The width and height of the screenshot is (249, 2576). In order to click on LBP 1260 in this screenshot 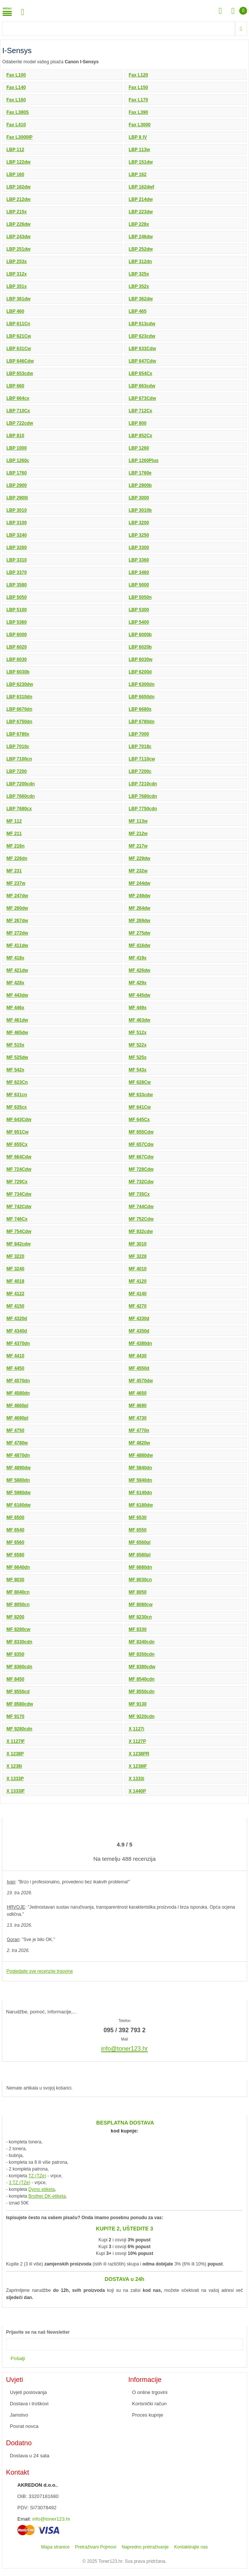, I will do `click(139, 448)`.